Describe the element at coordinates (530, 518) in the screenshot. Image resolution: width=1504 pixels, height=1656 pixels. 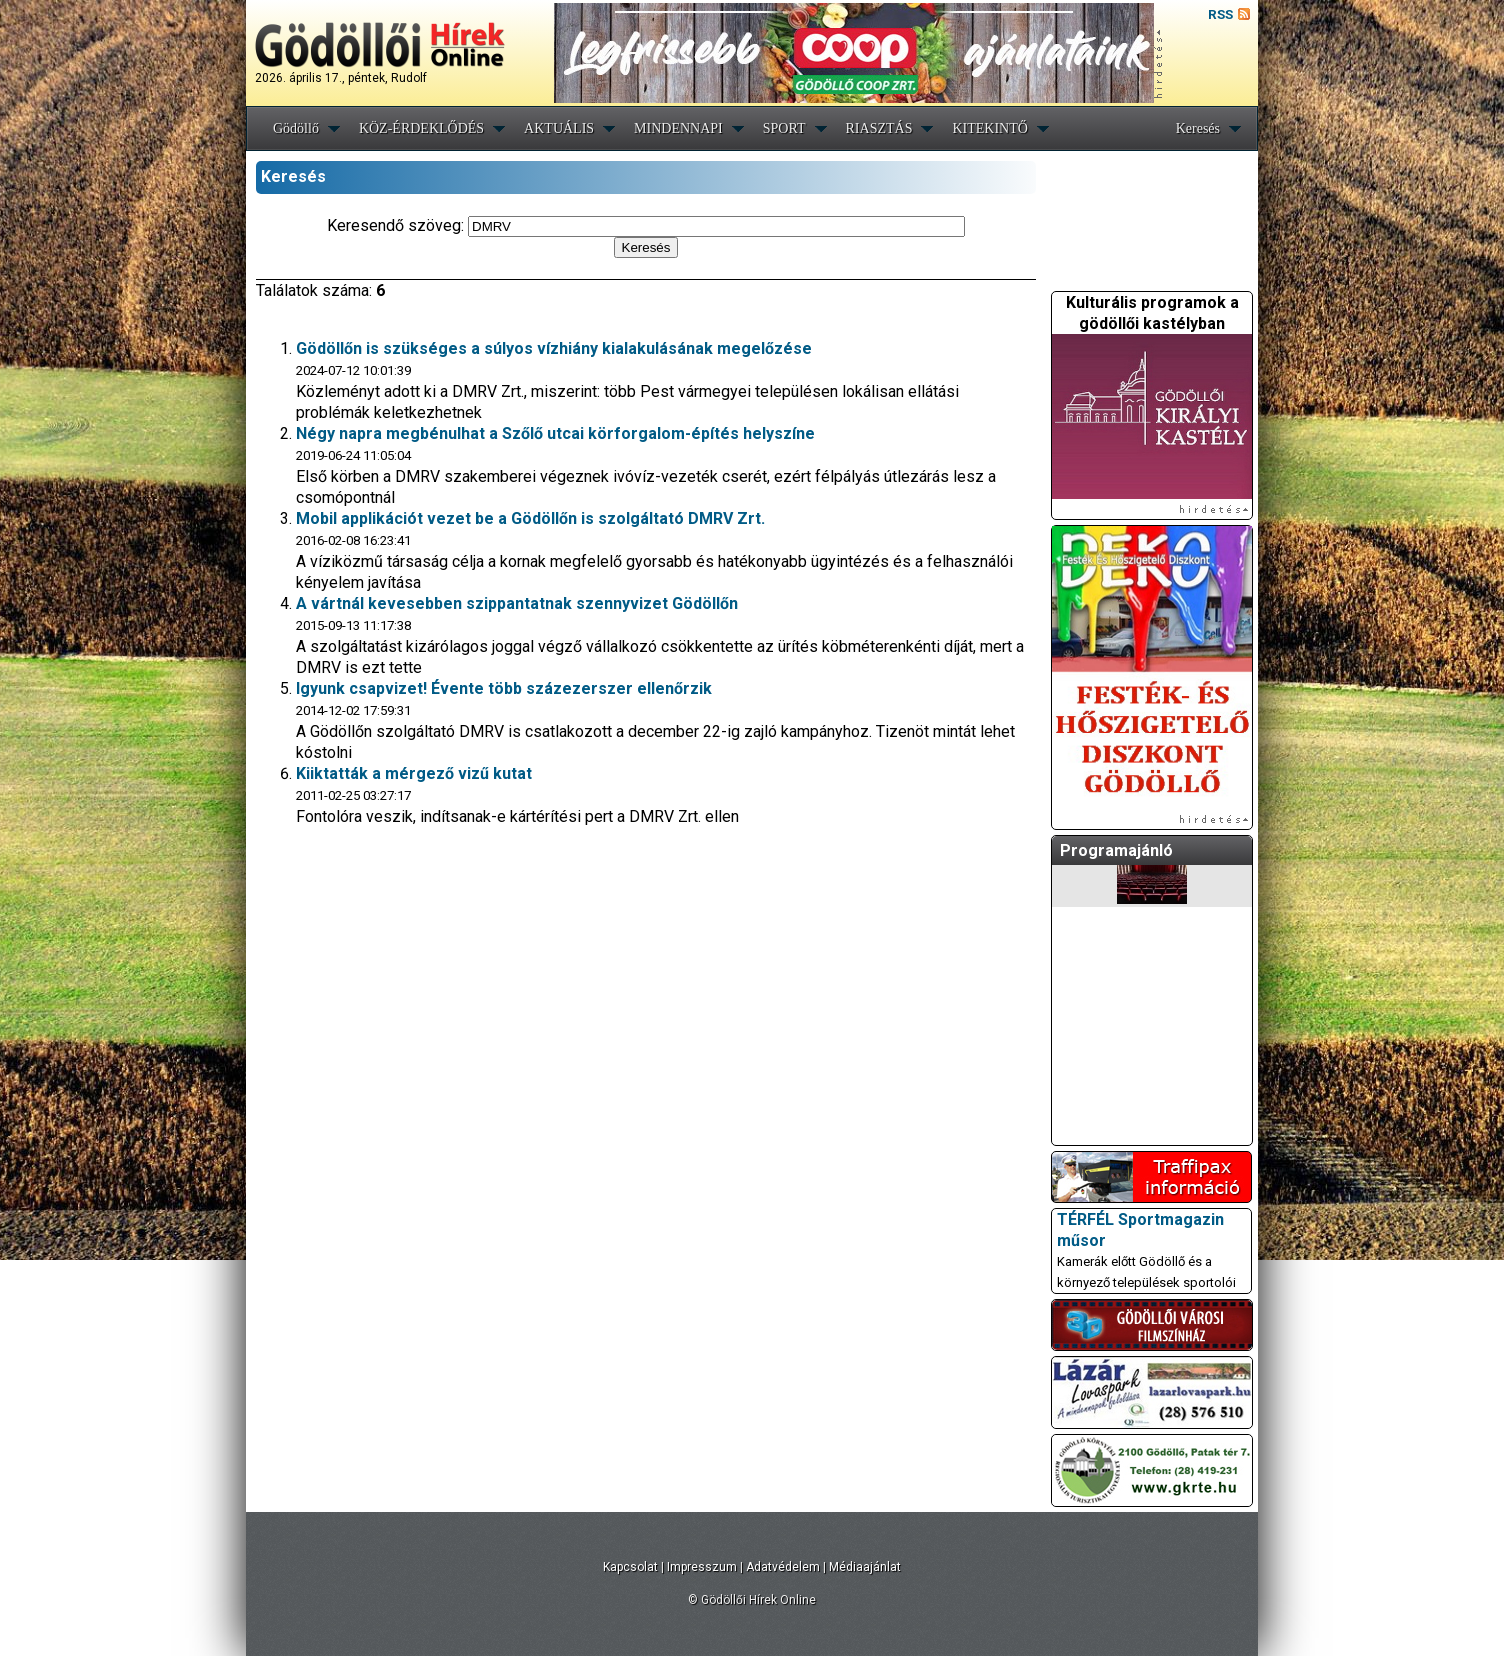
I see `Mobil applikációt vezet be a Gödöllőn is szolgáltató DMRV Zrt.` at that location.